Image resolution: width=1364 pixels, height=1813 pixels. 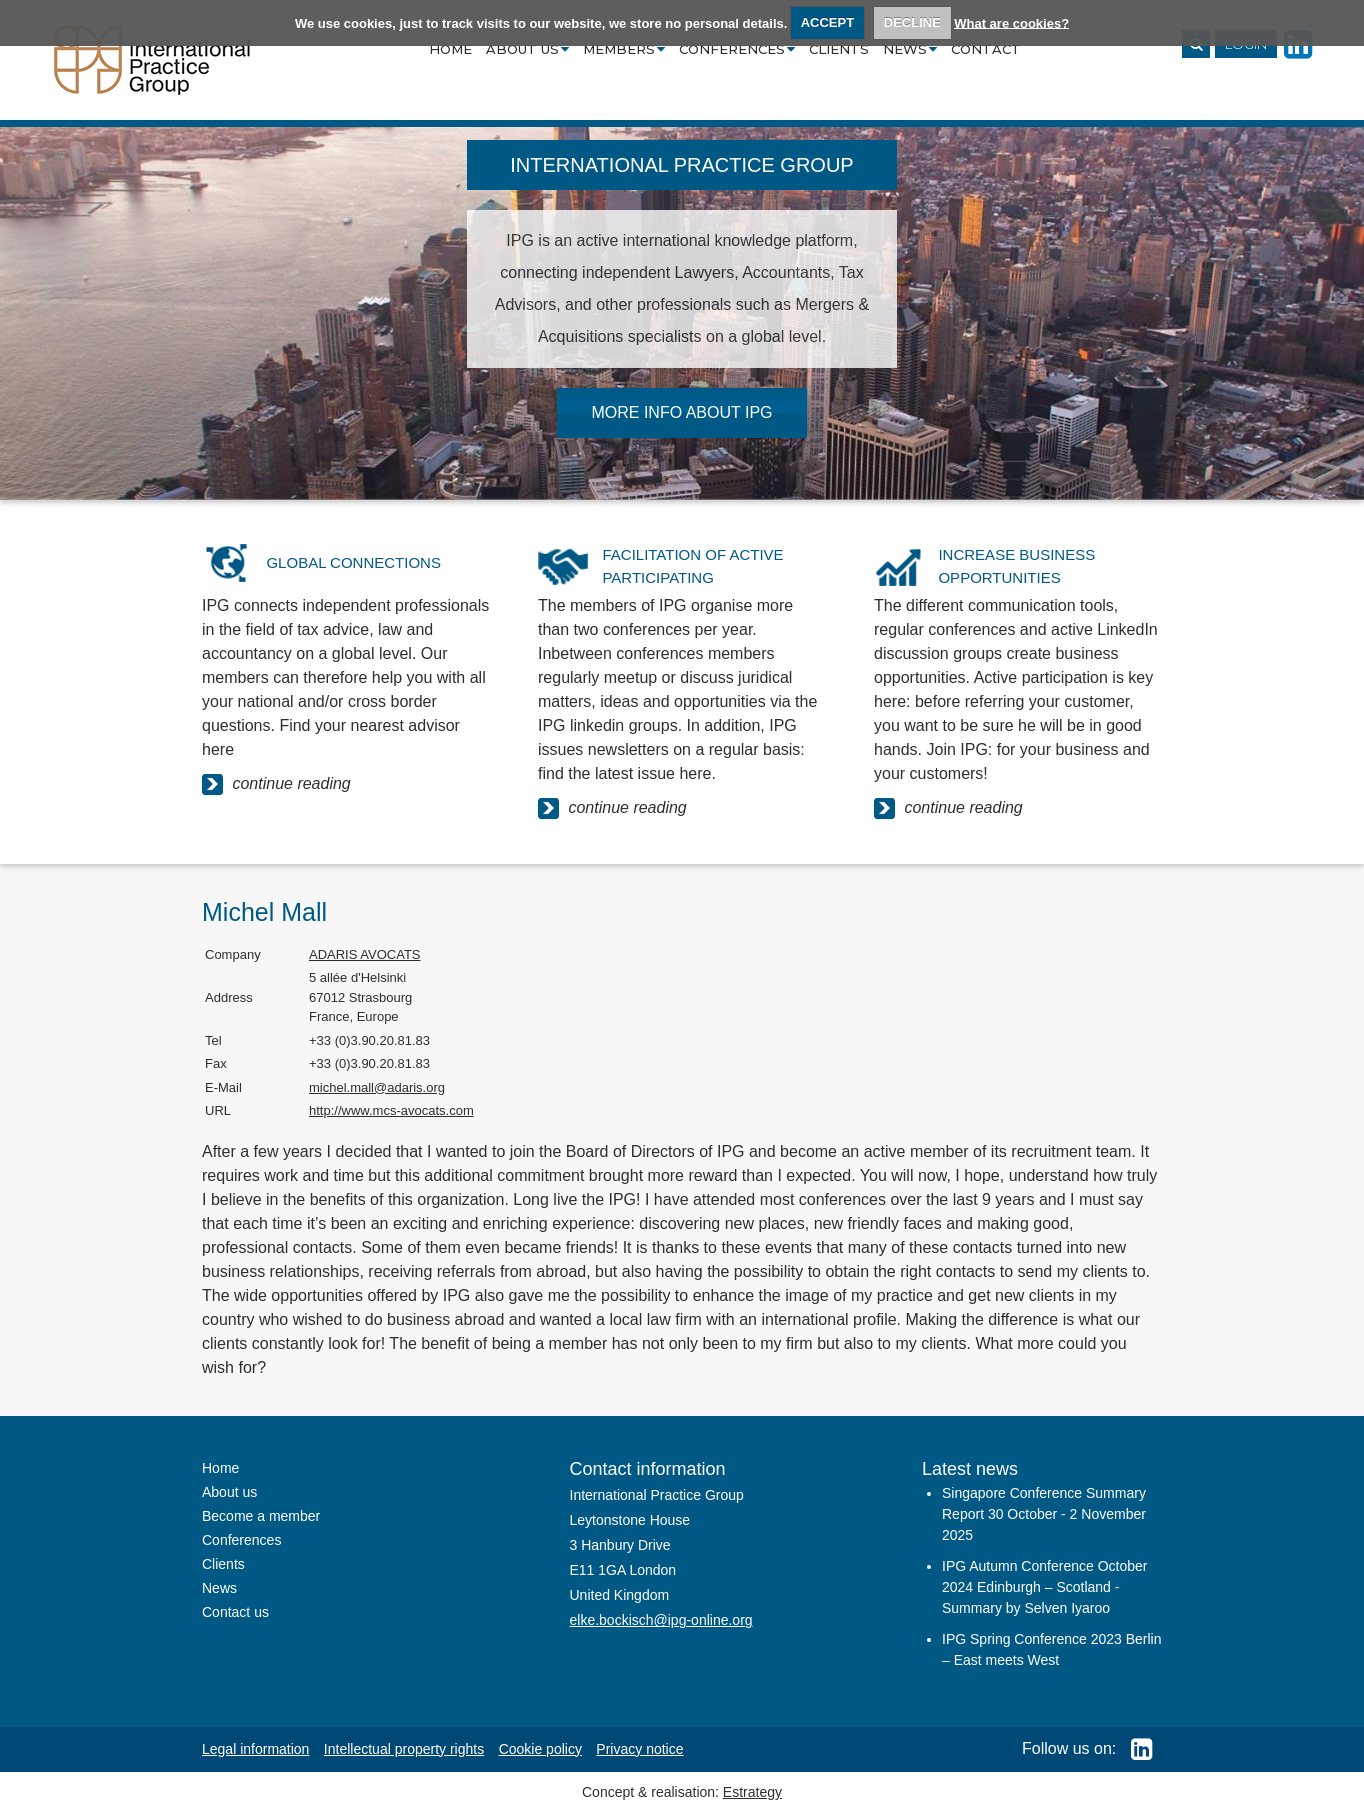 What do you see at coordinates (1011, 22) in the screenshot?
I see `What are cookies?` at bounding box center [1011, 22].